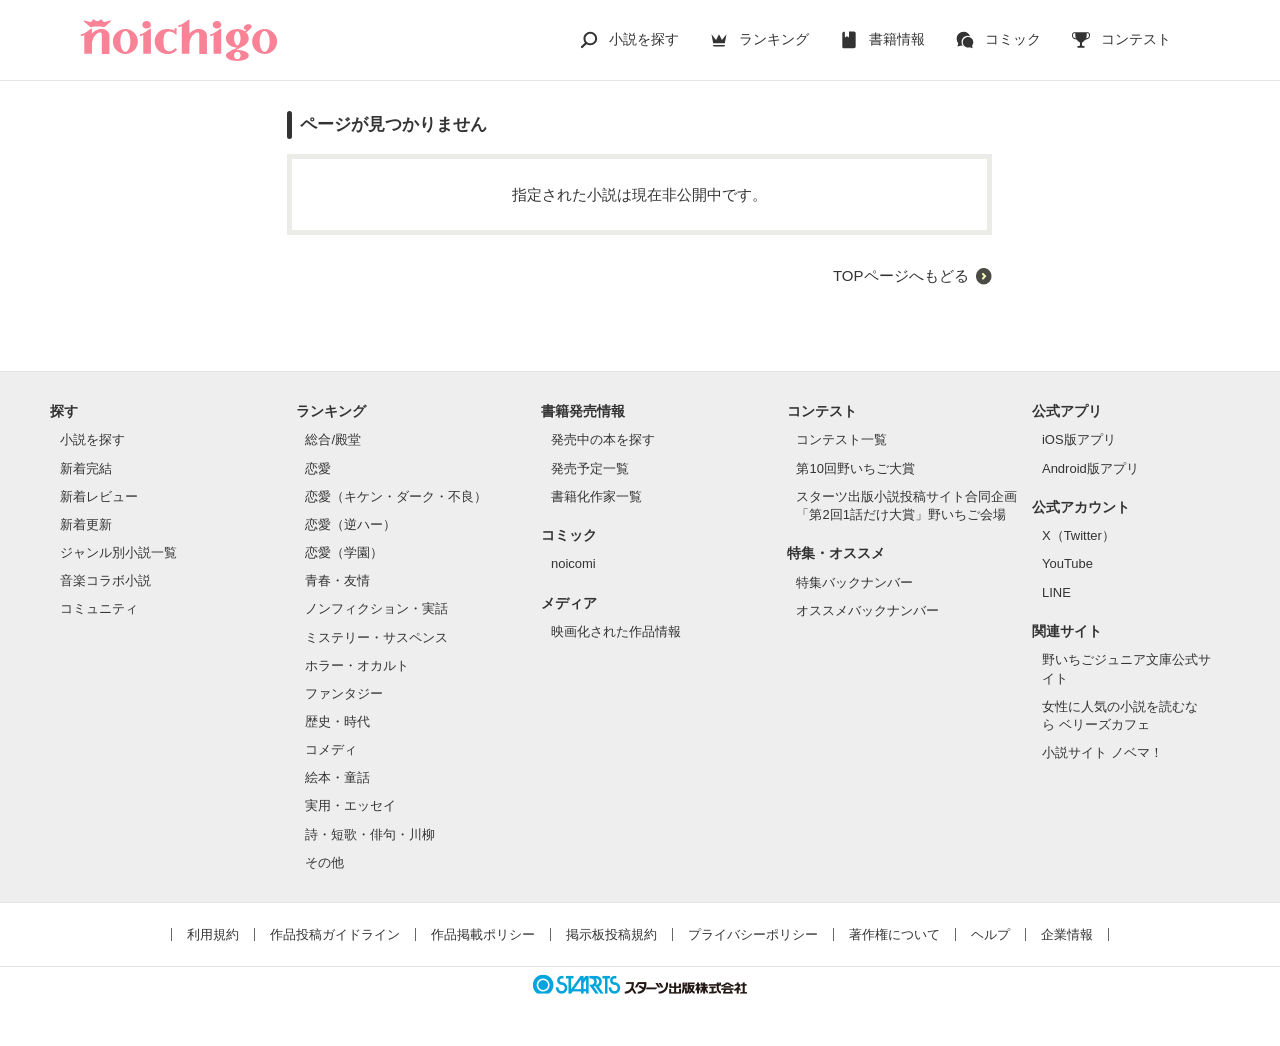 The width and height of the screenshot is (1280, 1046). What do you see at coordinates (105, 580) in the screenshot?
I see `音楽コラボ小説` at bounding box center [105, 580].